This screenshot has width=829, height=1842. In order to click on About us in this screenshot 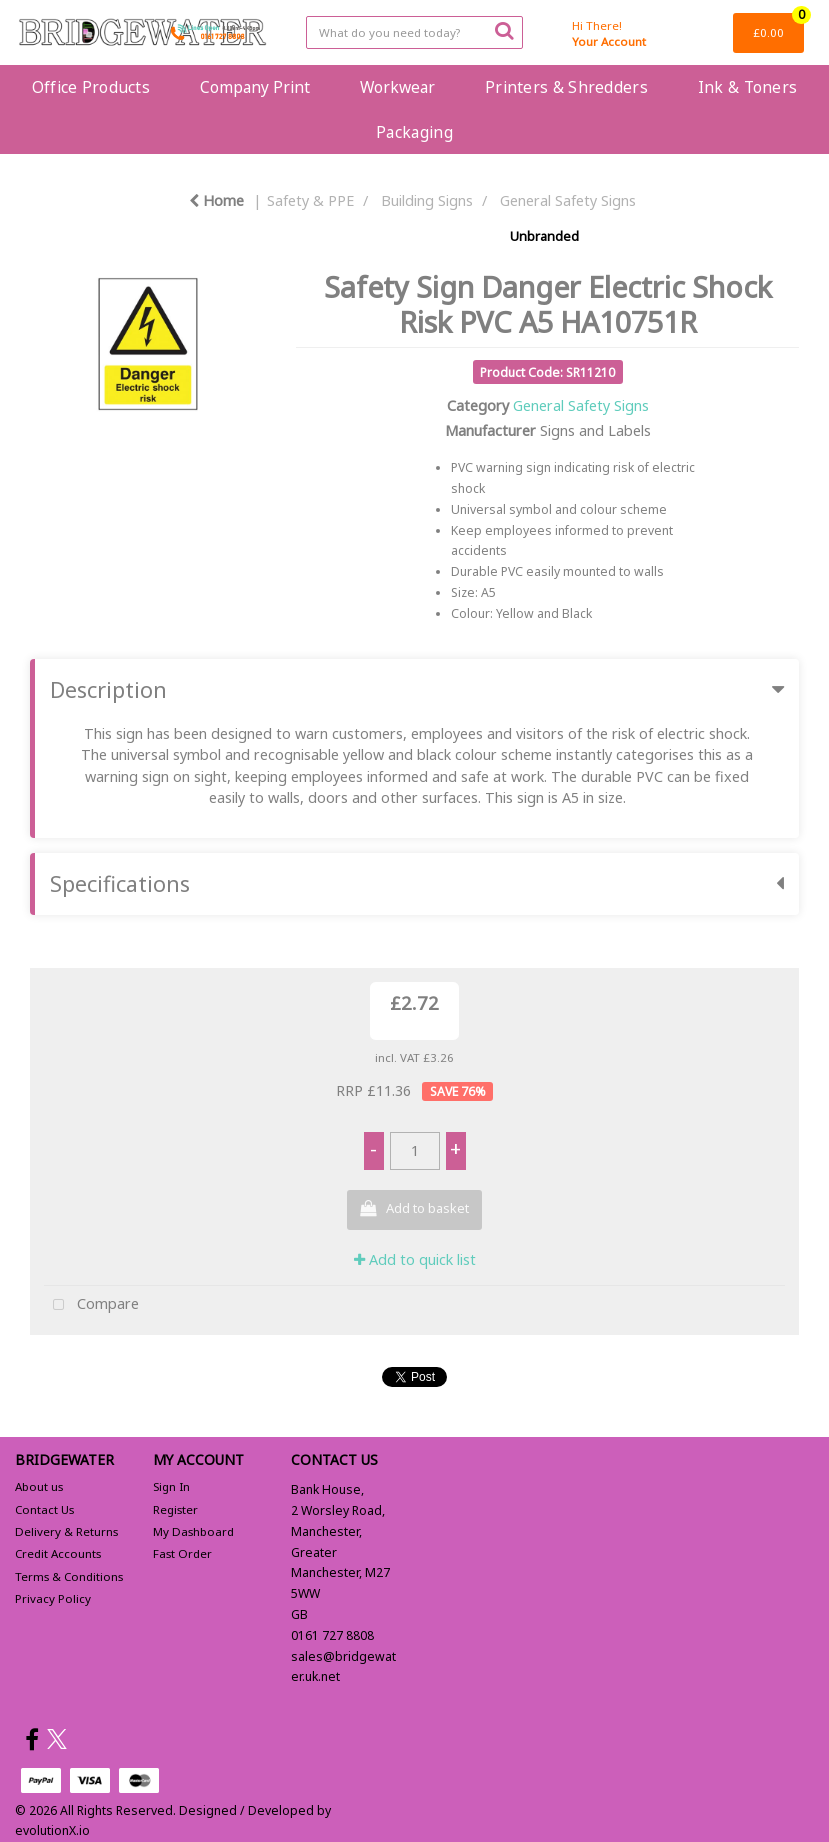, I will do `click(39, 1486)`.